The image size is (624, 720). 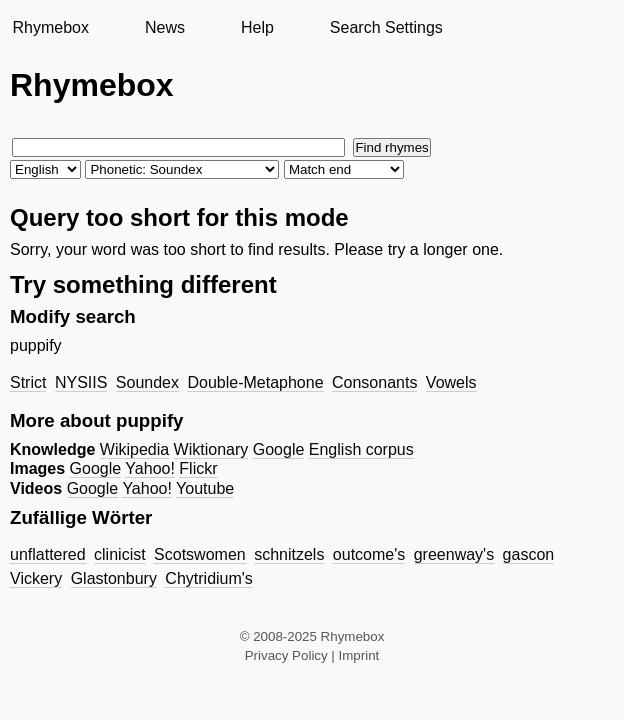 What do you see at coordinates (454, 554) in the screenshot?
I see `greenway's` at bounding box center [454, 554].